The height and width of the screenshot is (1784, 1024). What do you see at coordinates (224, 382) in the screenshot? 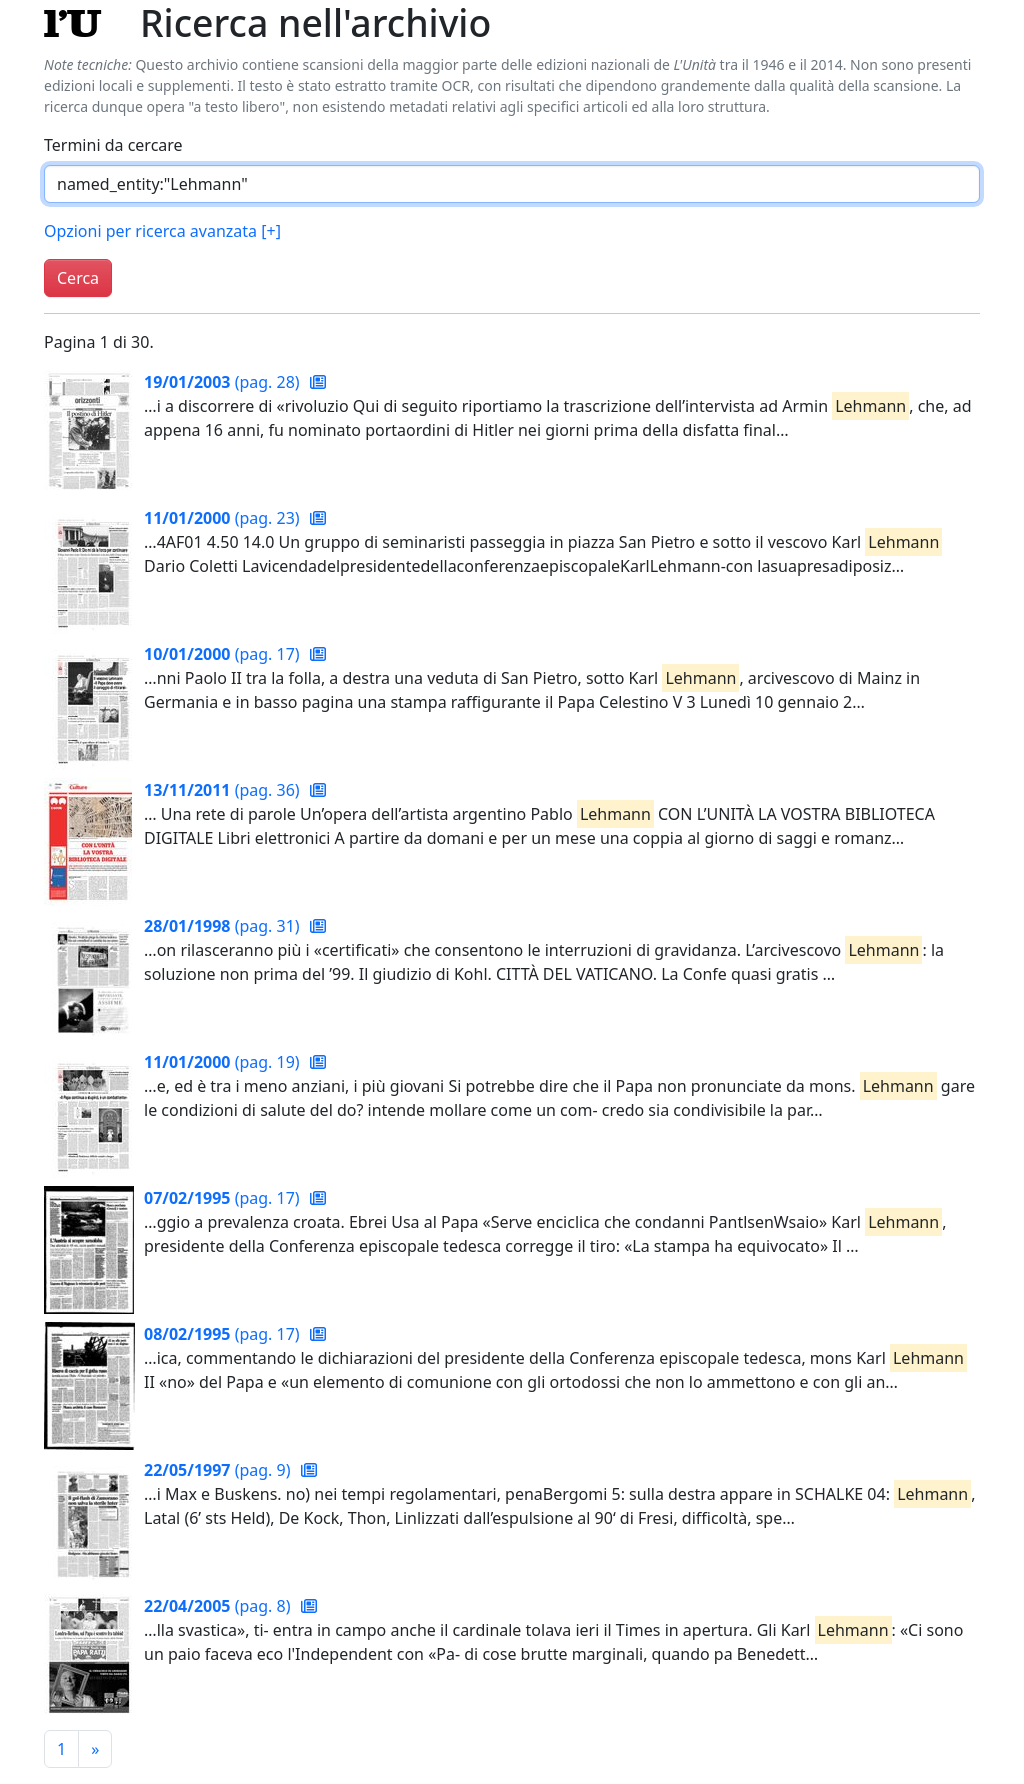
I see `(pag. 28)` at bounding box center [224, 382].